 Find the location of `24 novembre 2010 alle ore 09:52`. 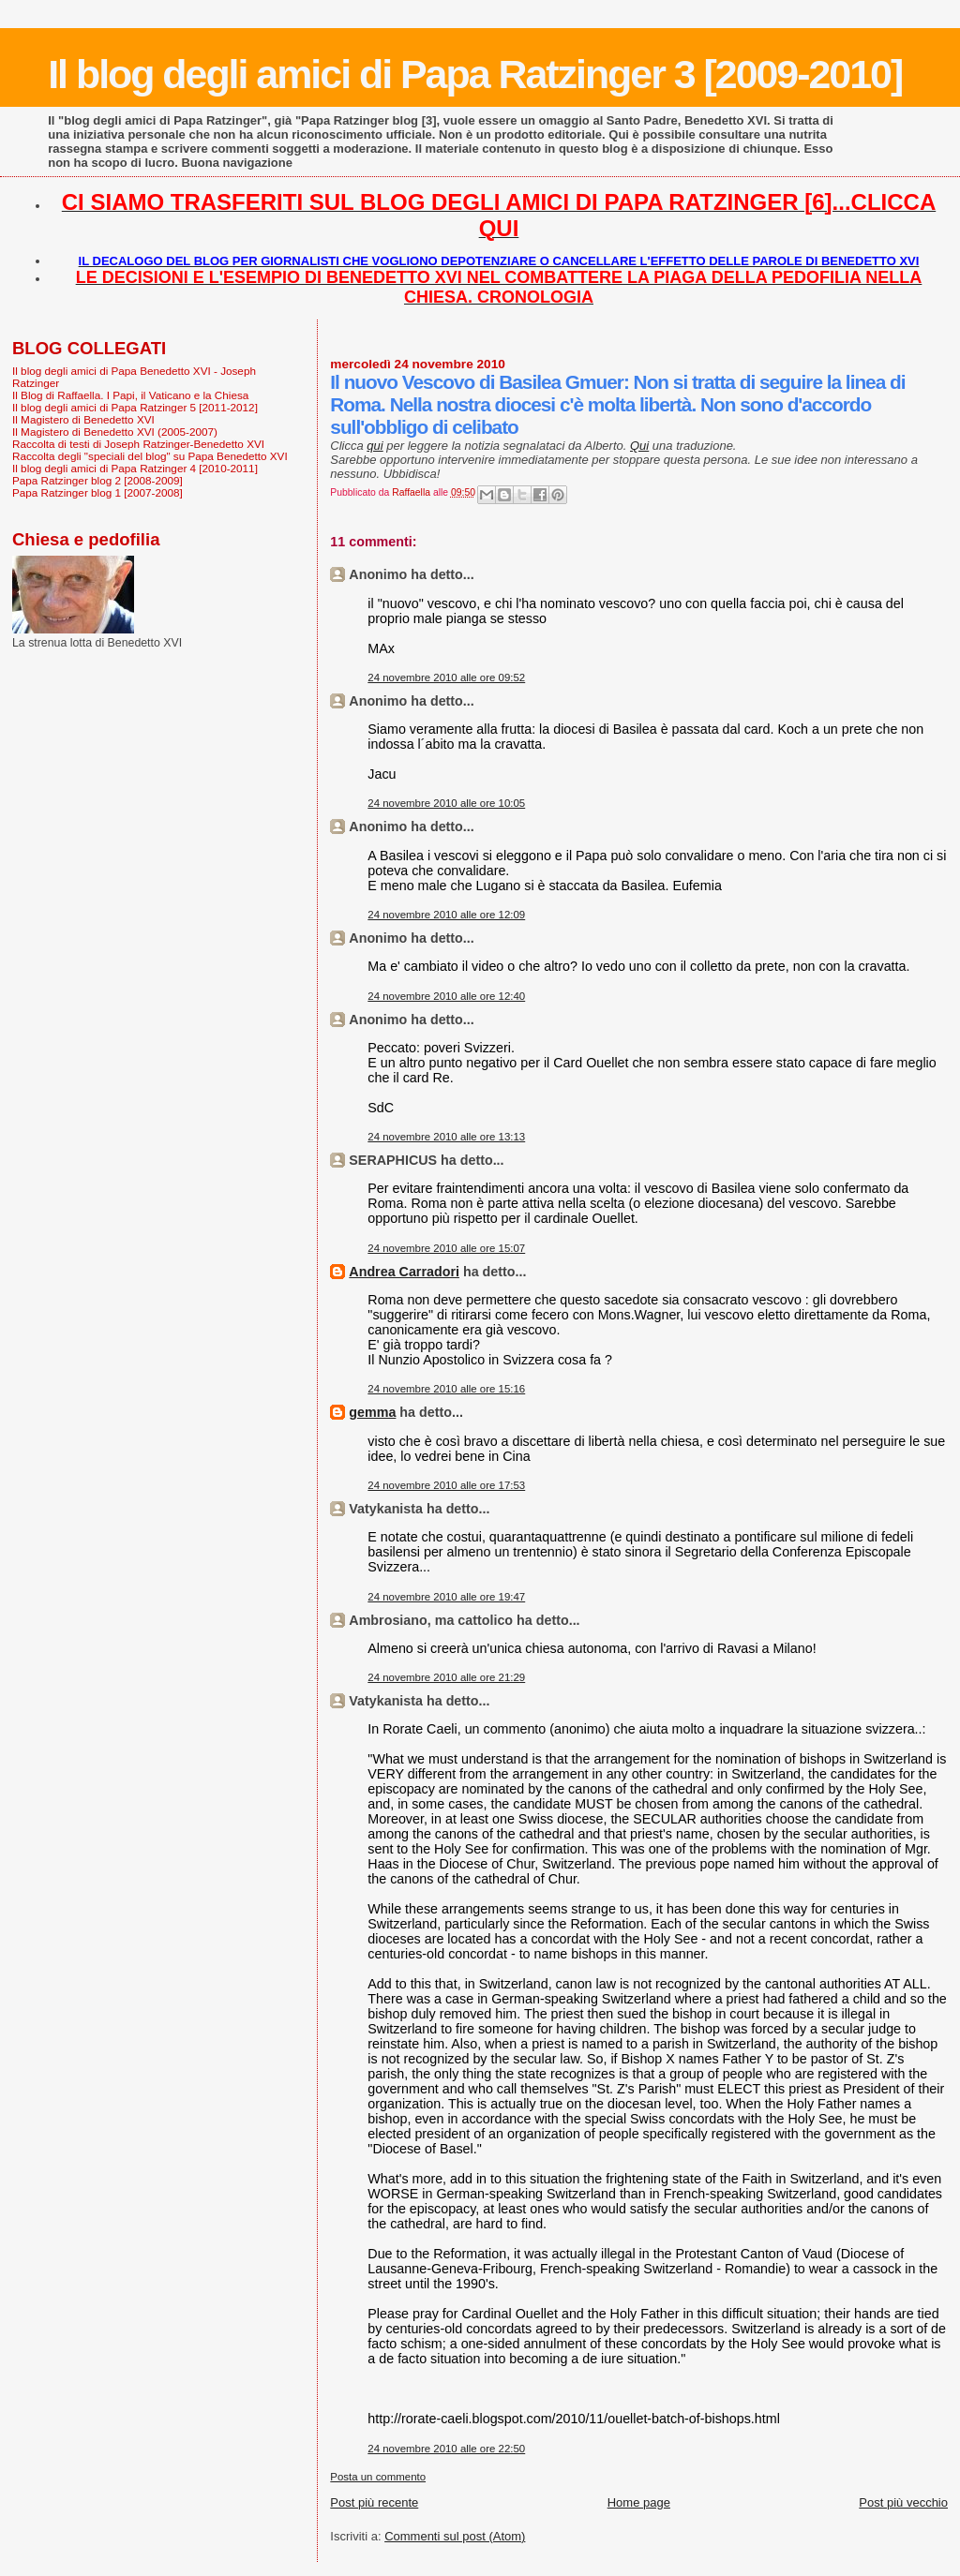

24 novembre 2010 alle ore 09:52 is located at coordinates (446, 677).